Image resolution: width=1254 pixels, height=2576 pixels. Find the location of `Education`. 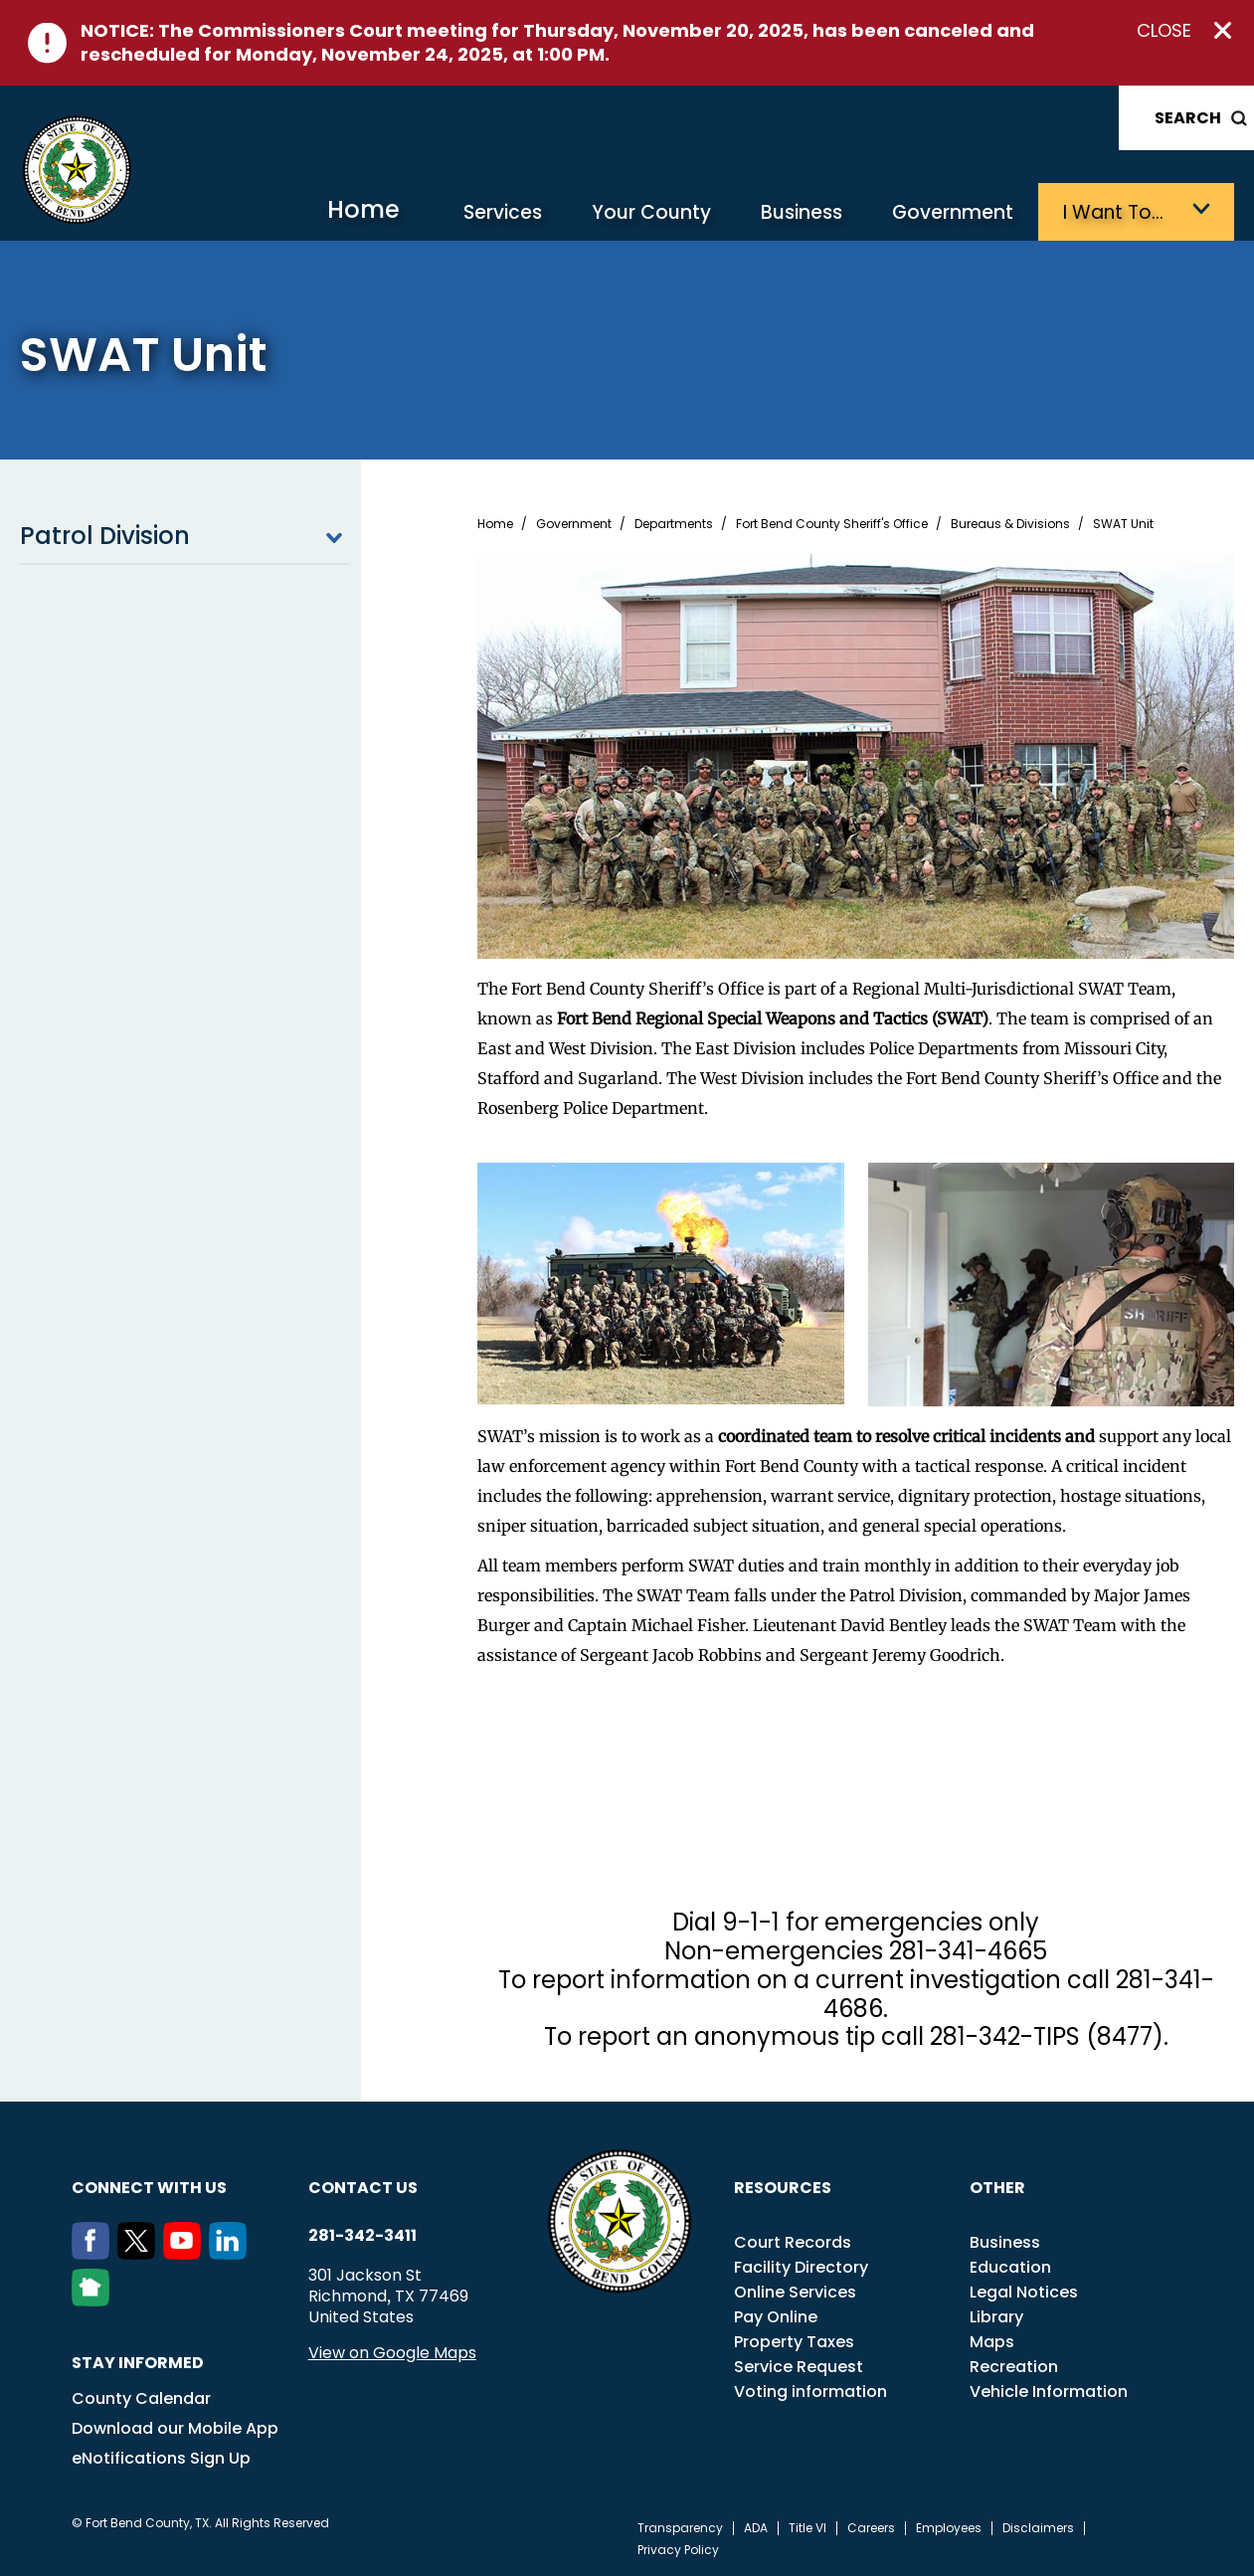

Education is located at coordinates (1010, 2267).